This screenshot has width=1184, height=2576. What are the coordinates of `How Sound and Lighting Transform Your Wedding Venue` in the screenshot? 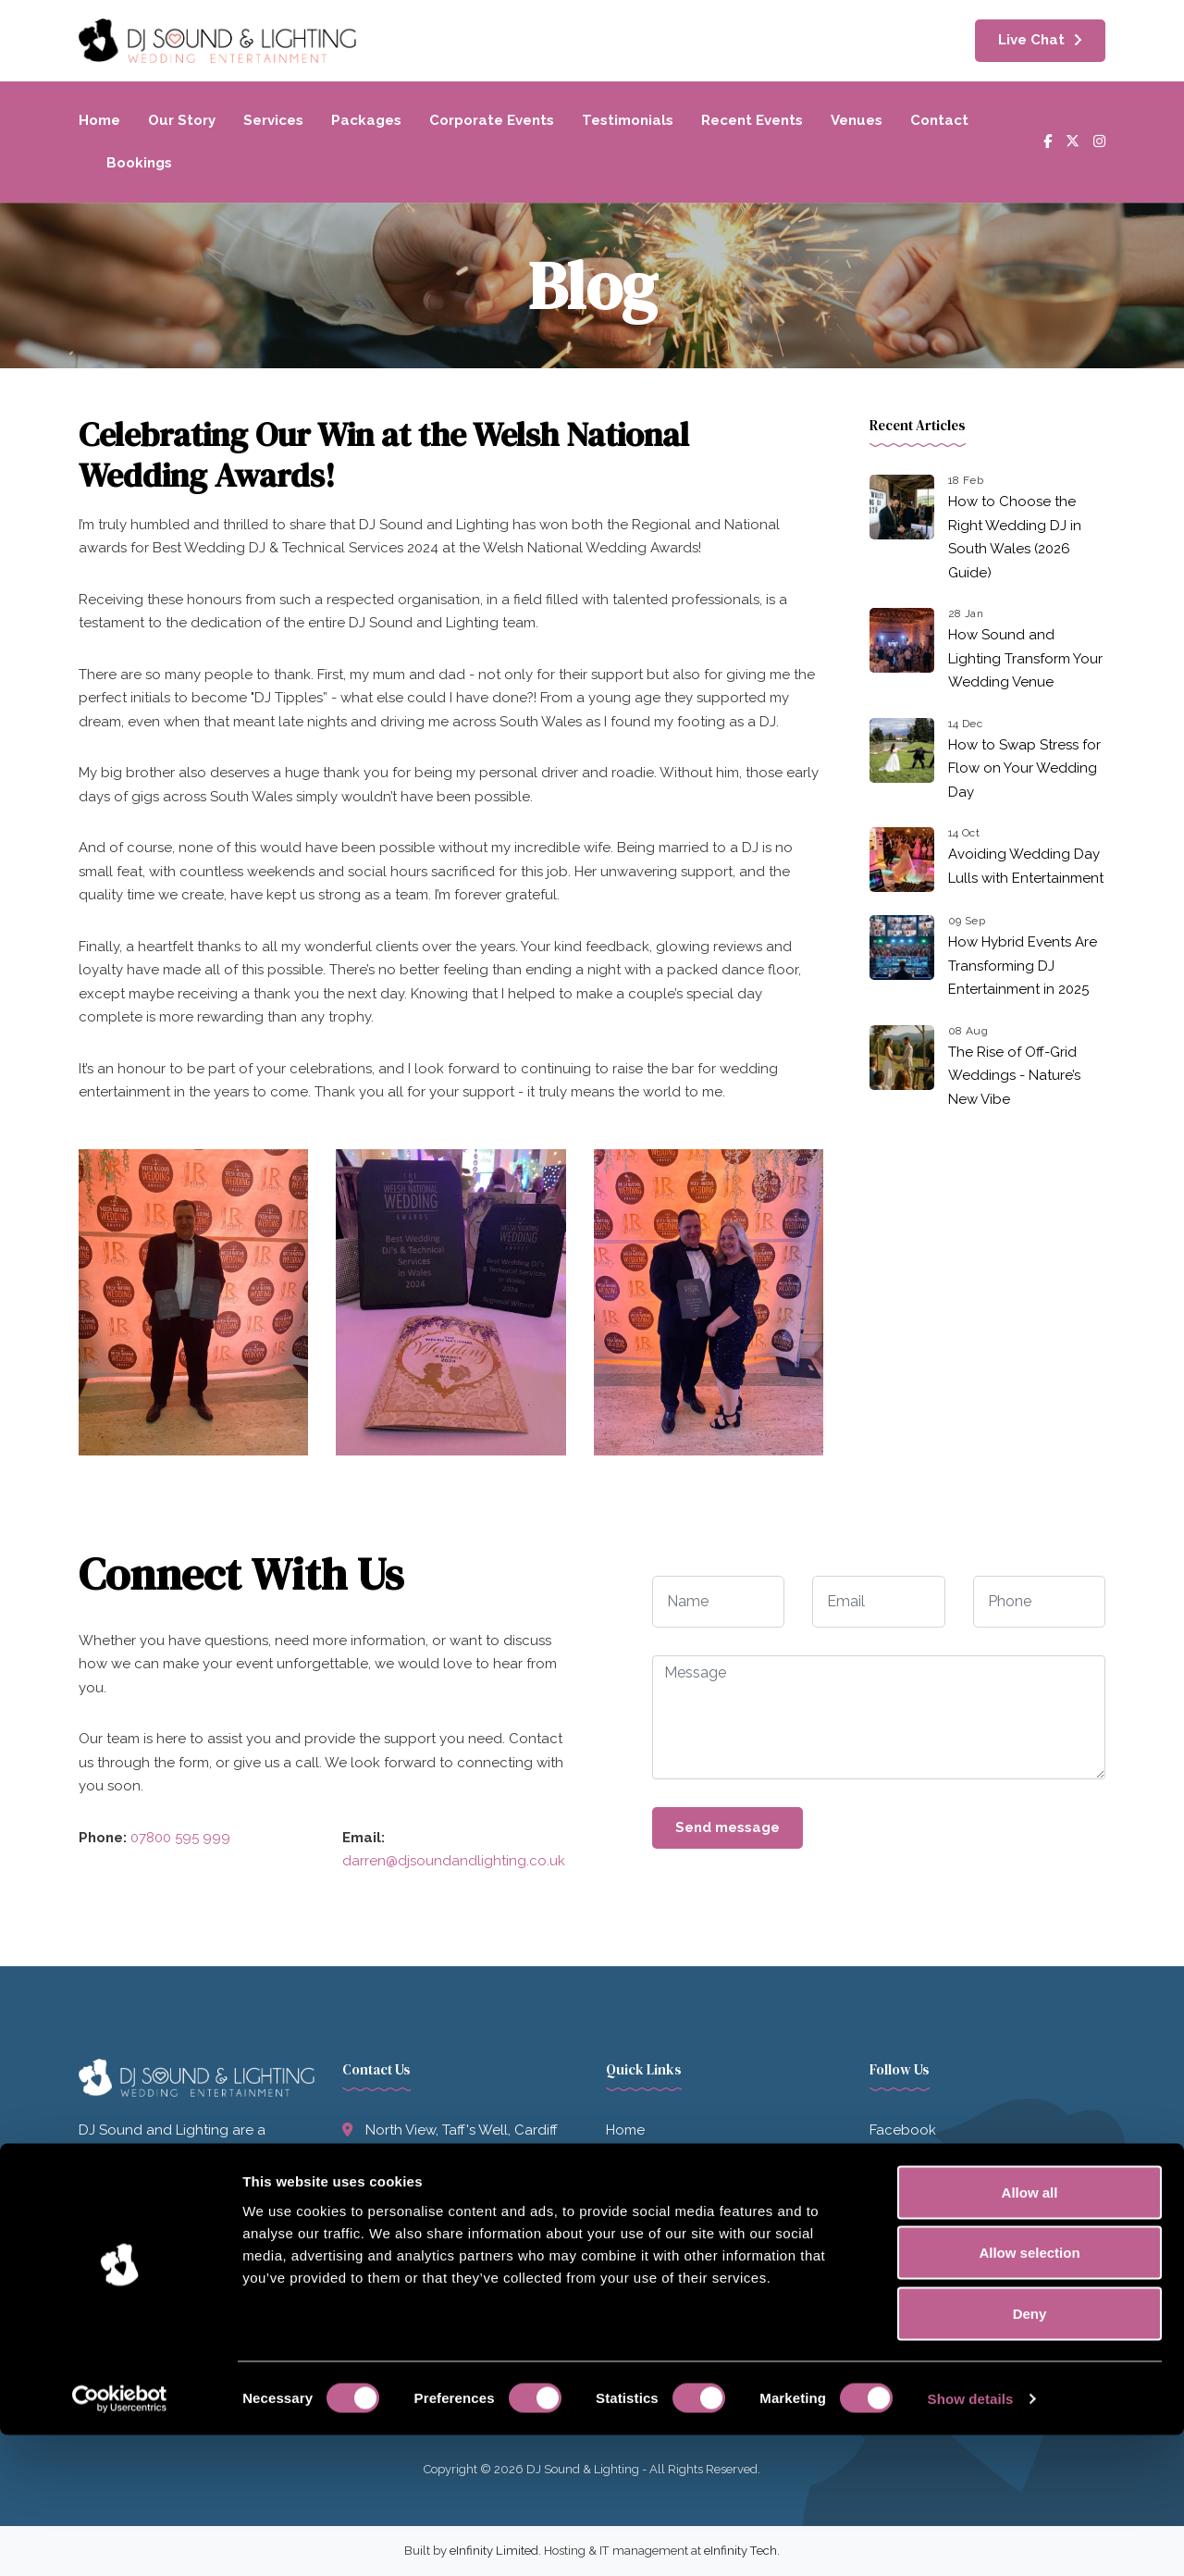 It's located at (1025, 658).